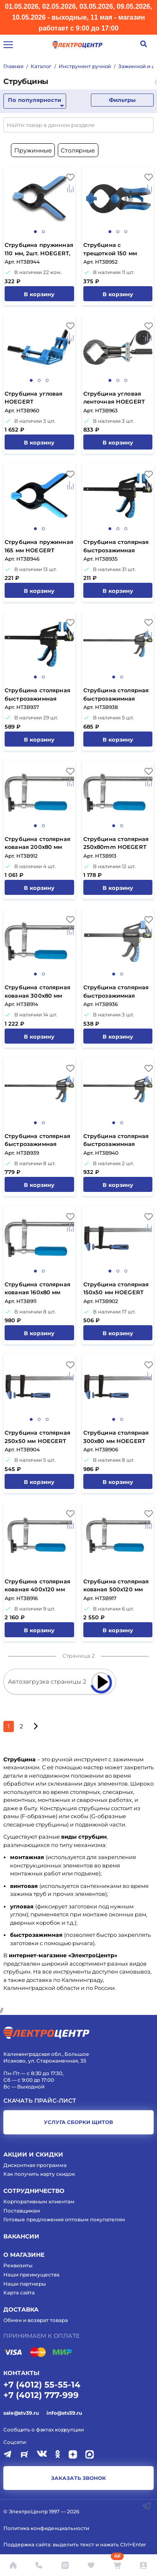 The height and width of the screenshot is (2576, 157). I want to click on Доставка, so click(21, 2309).